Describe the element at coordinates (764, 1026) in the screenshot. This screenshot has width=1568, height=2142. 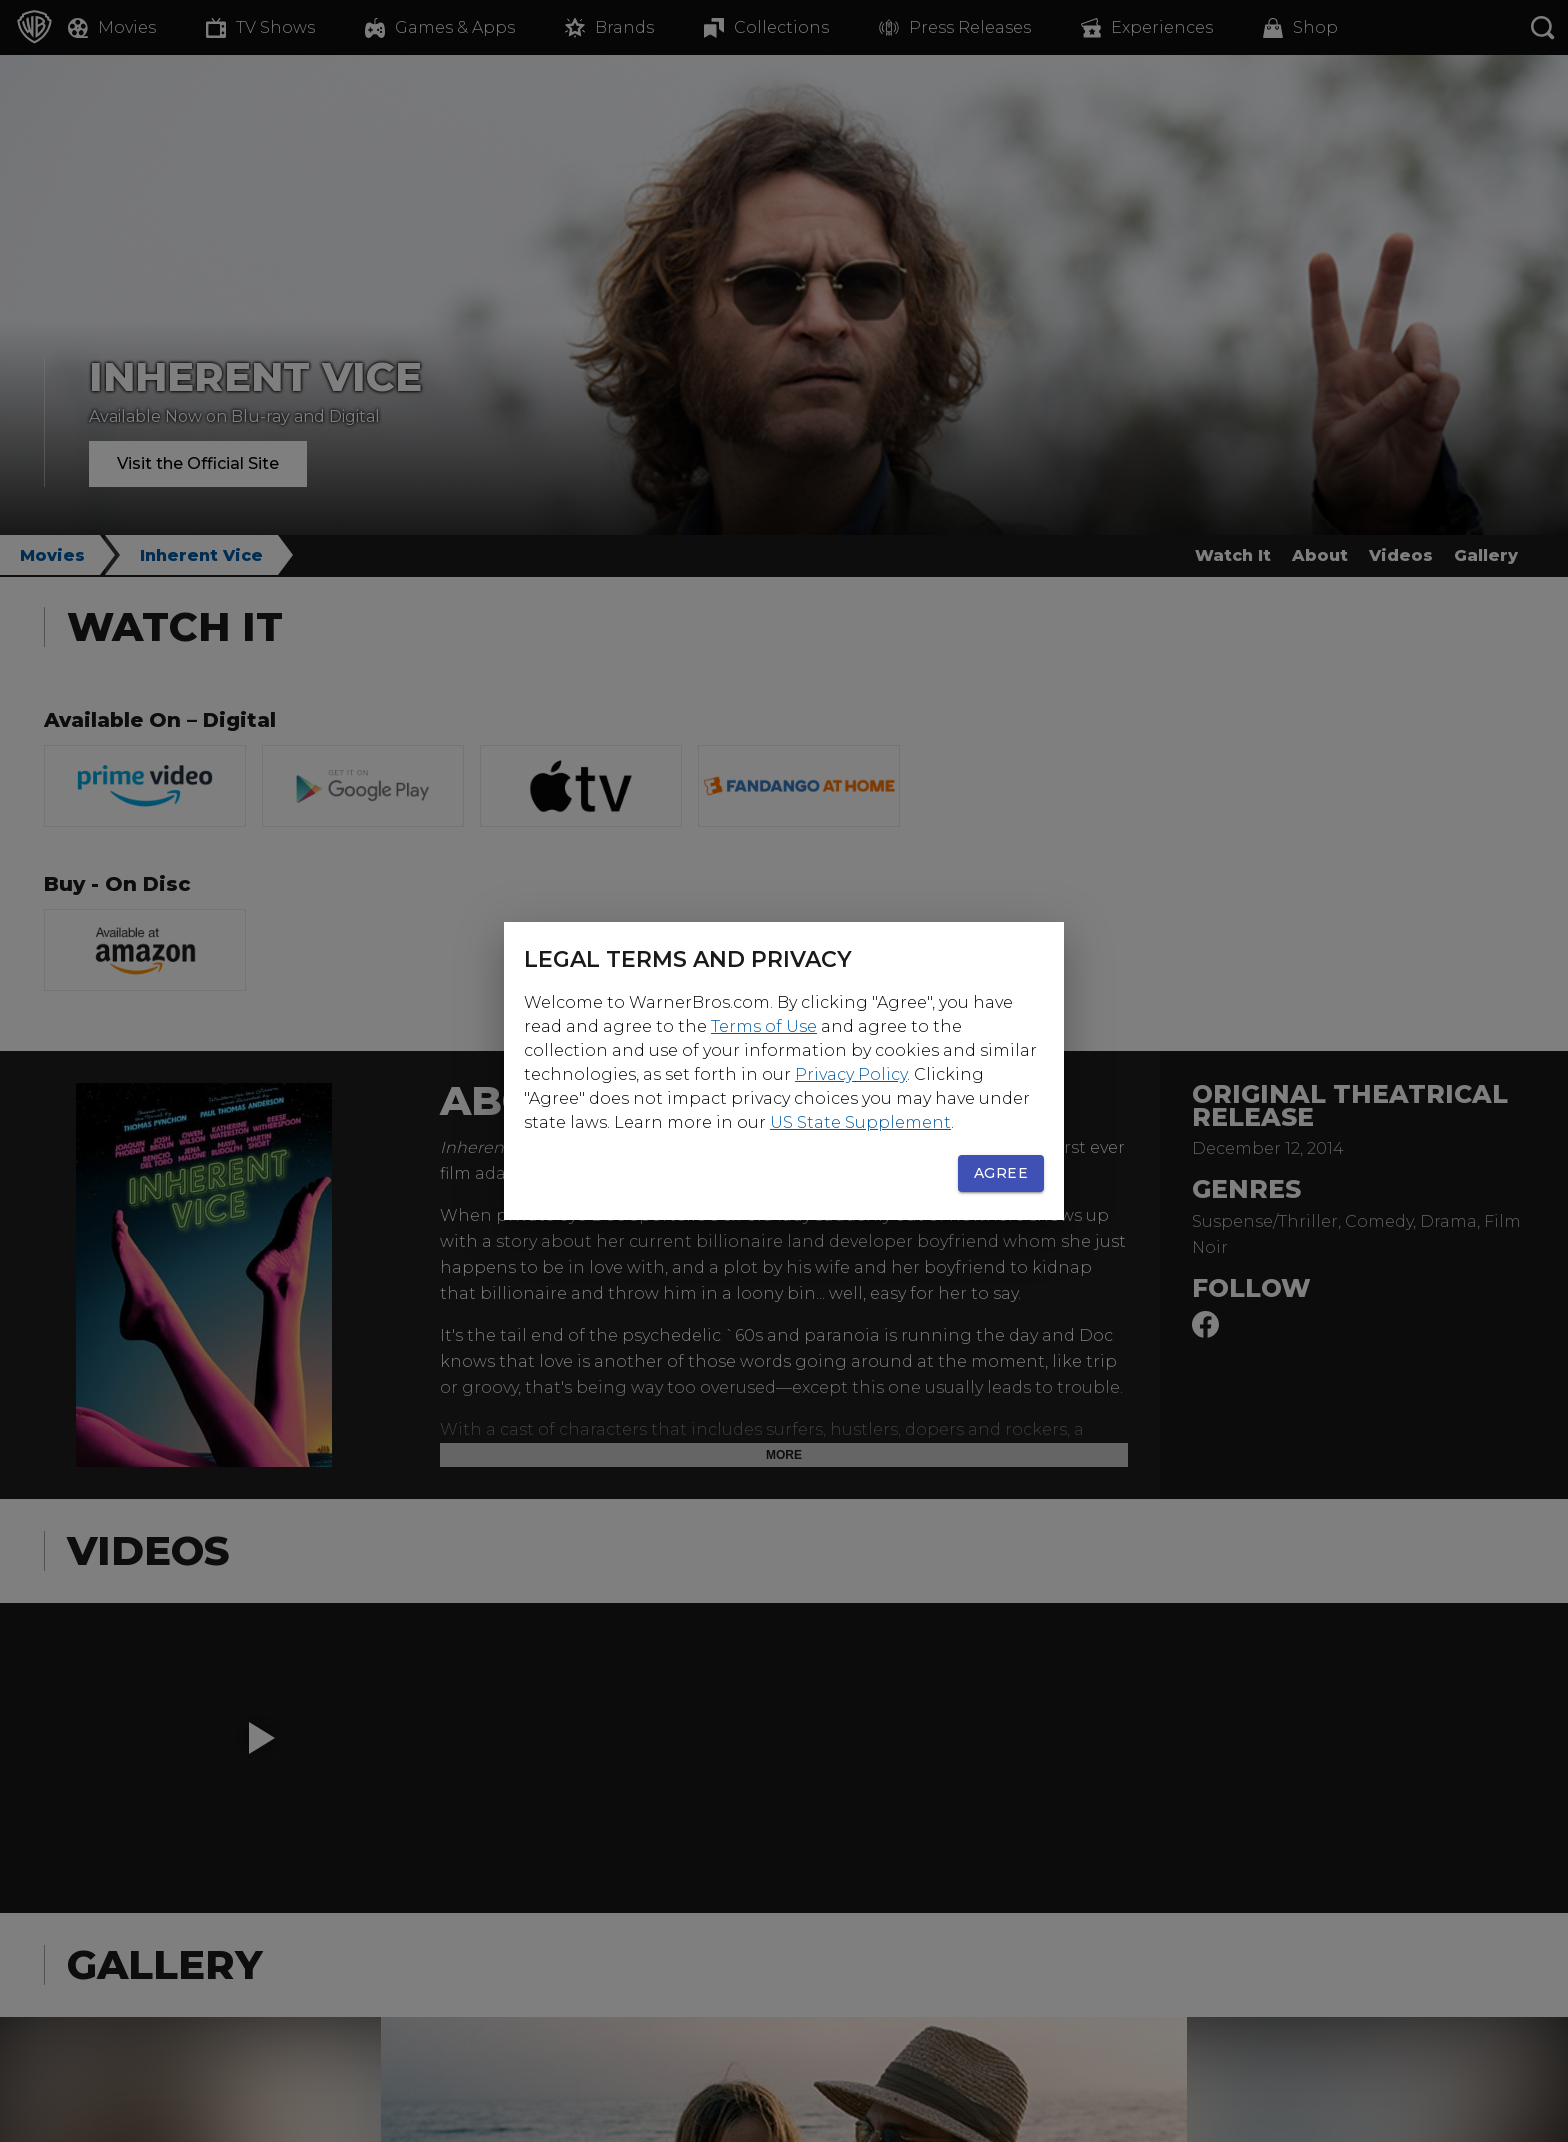
I see `Terms of Use` at that location.